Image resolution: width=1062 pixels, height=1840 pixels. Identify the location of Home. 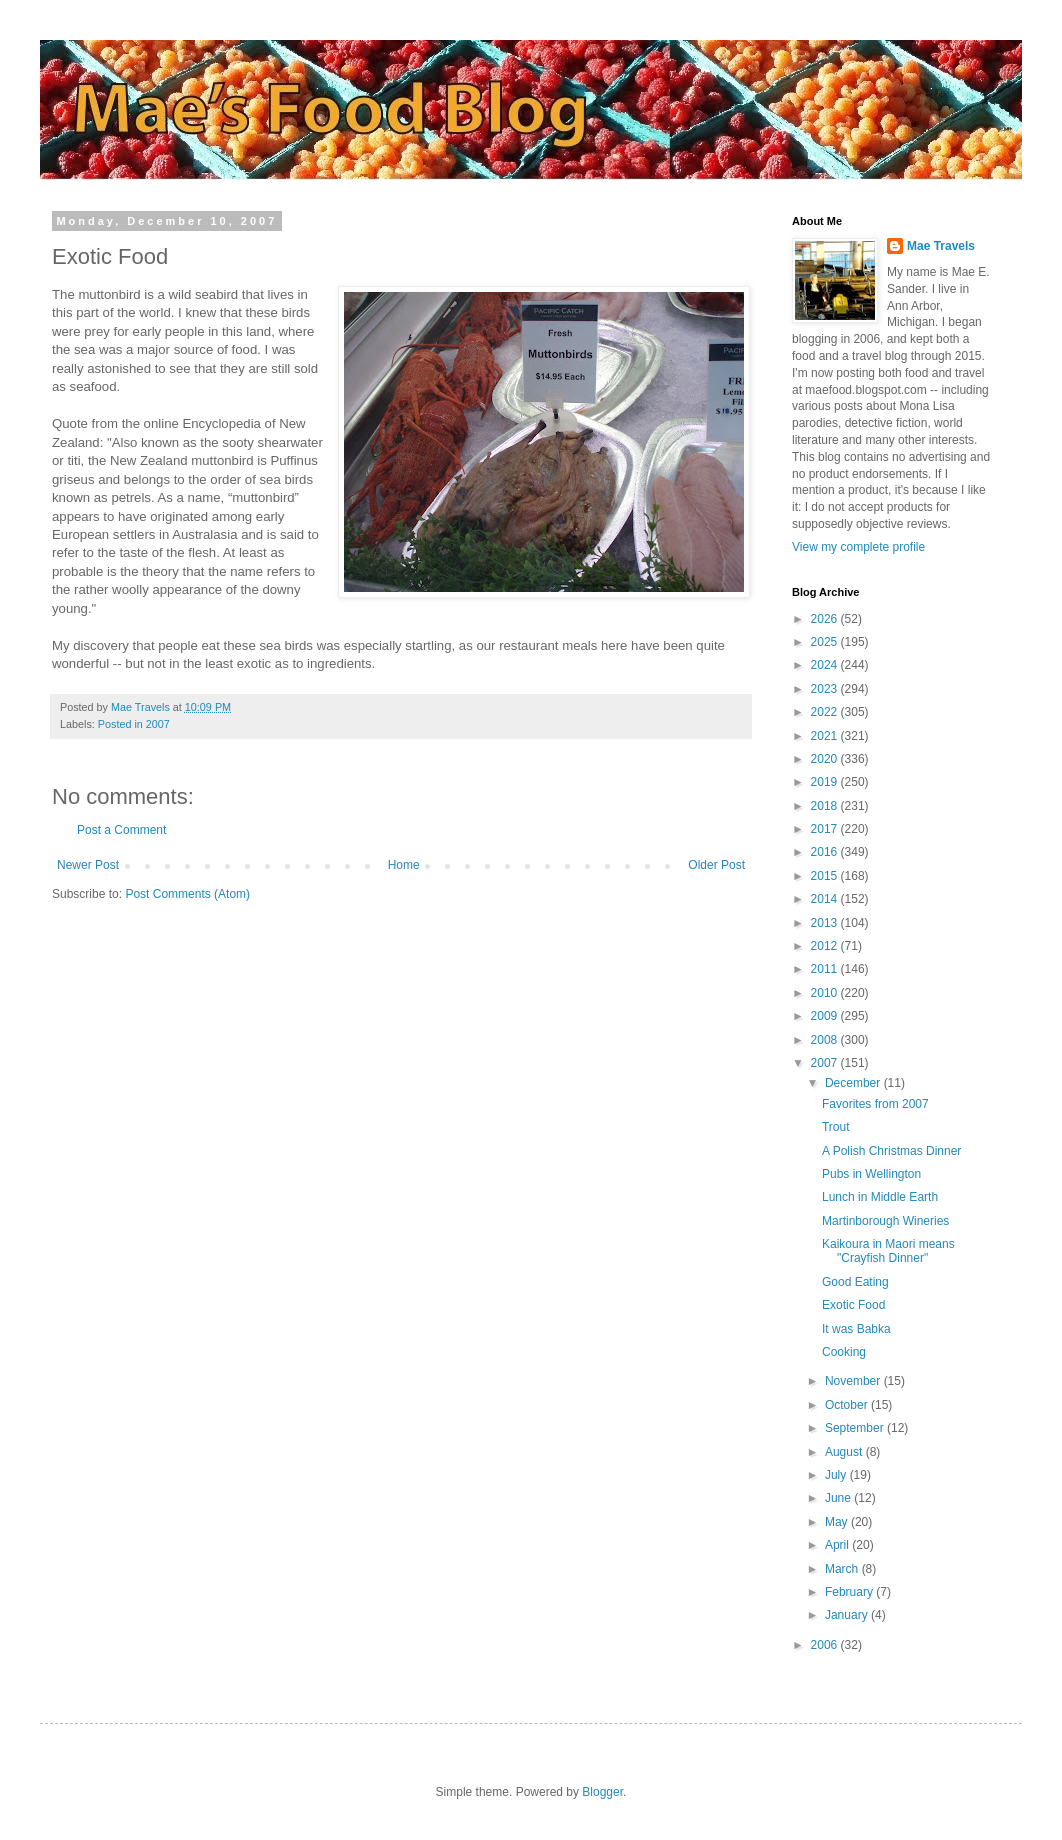
(404, 865).